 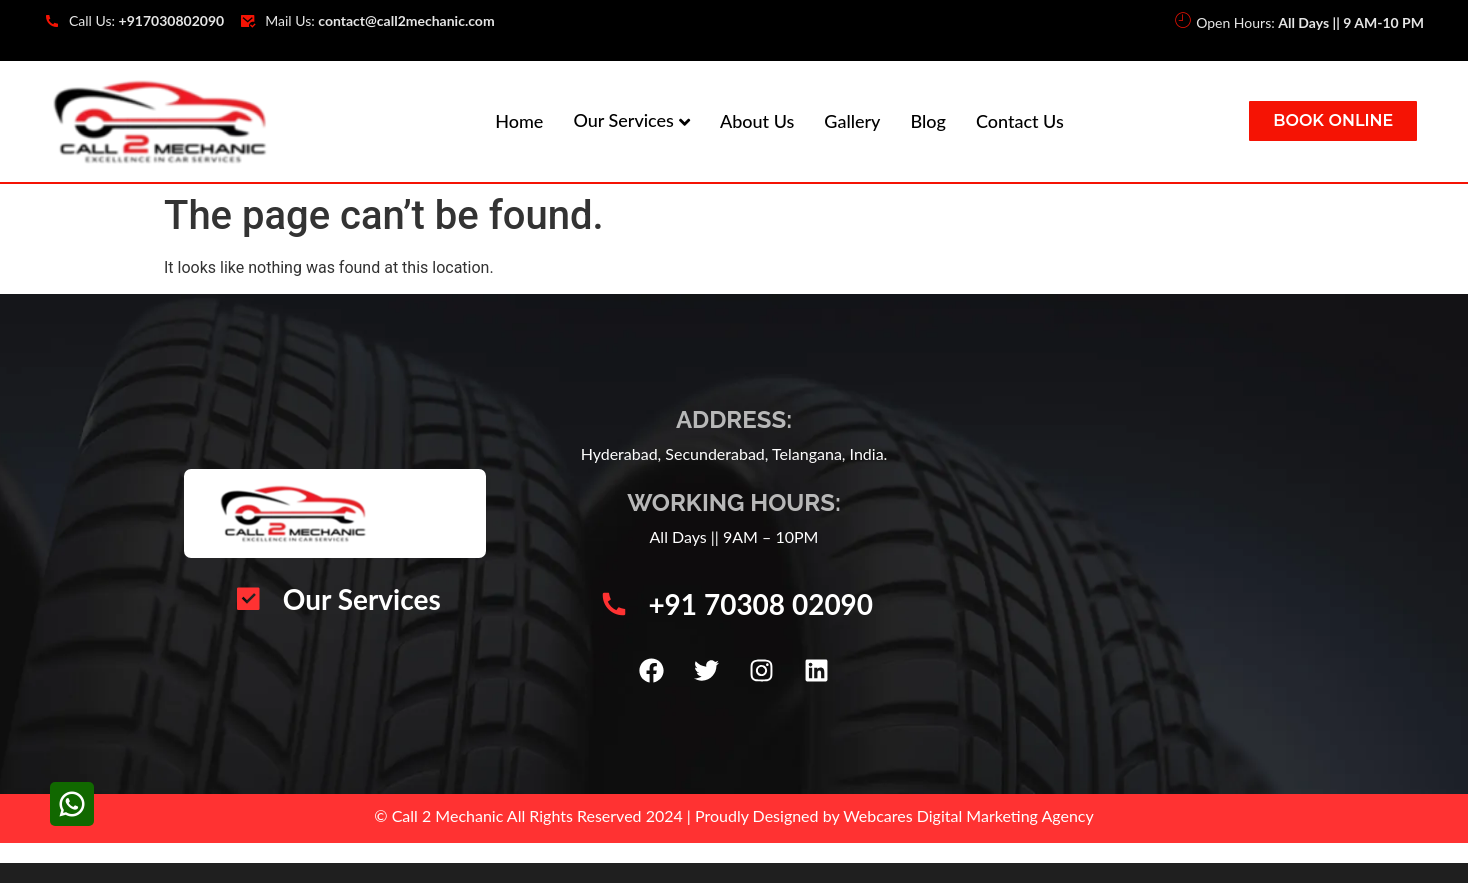 What do you see at coordinates (852, 121) in the screenshot?
I see `Gallery` at bounding box center [852, 121].